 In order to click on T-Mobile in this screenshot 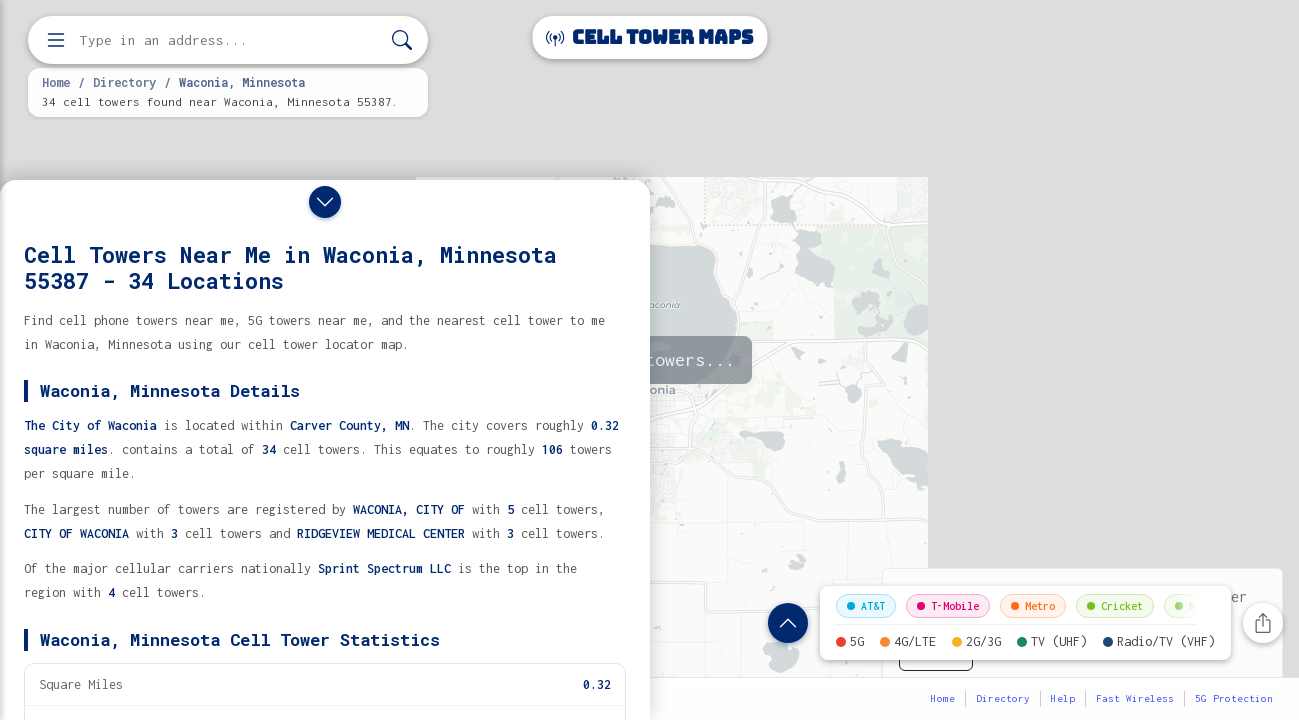, I will do `click(948, 606)`.